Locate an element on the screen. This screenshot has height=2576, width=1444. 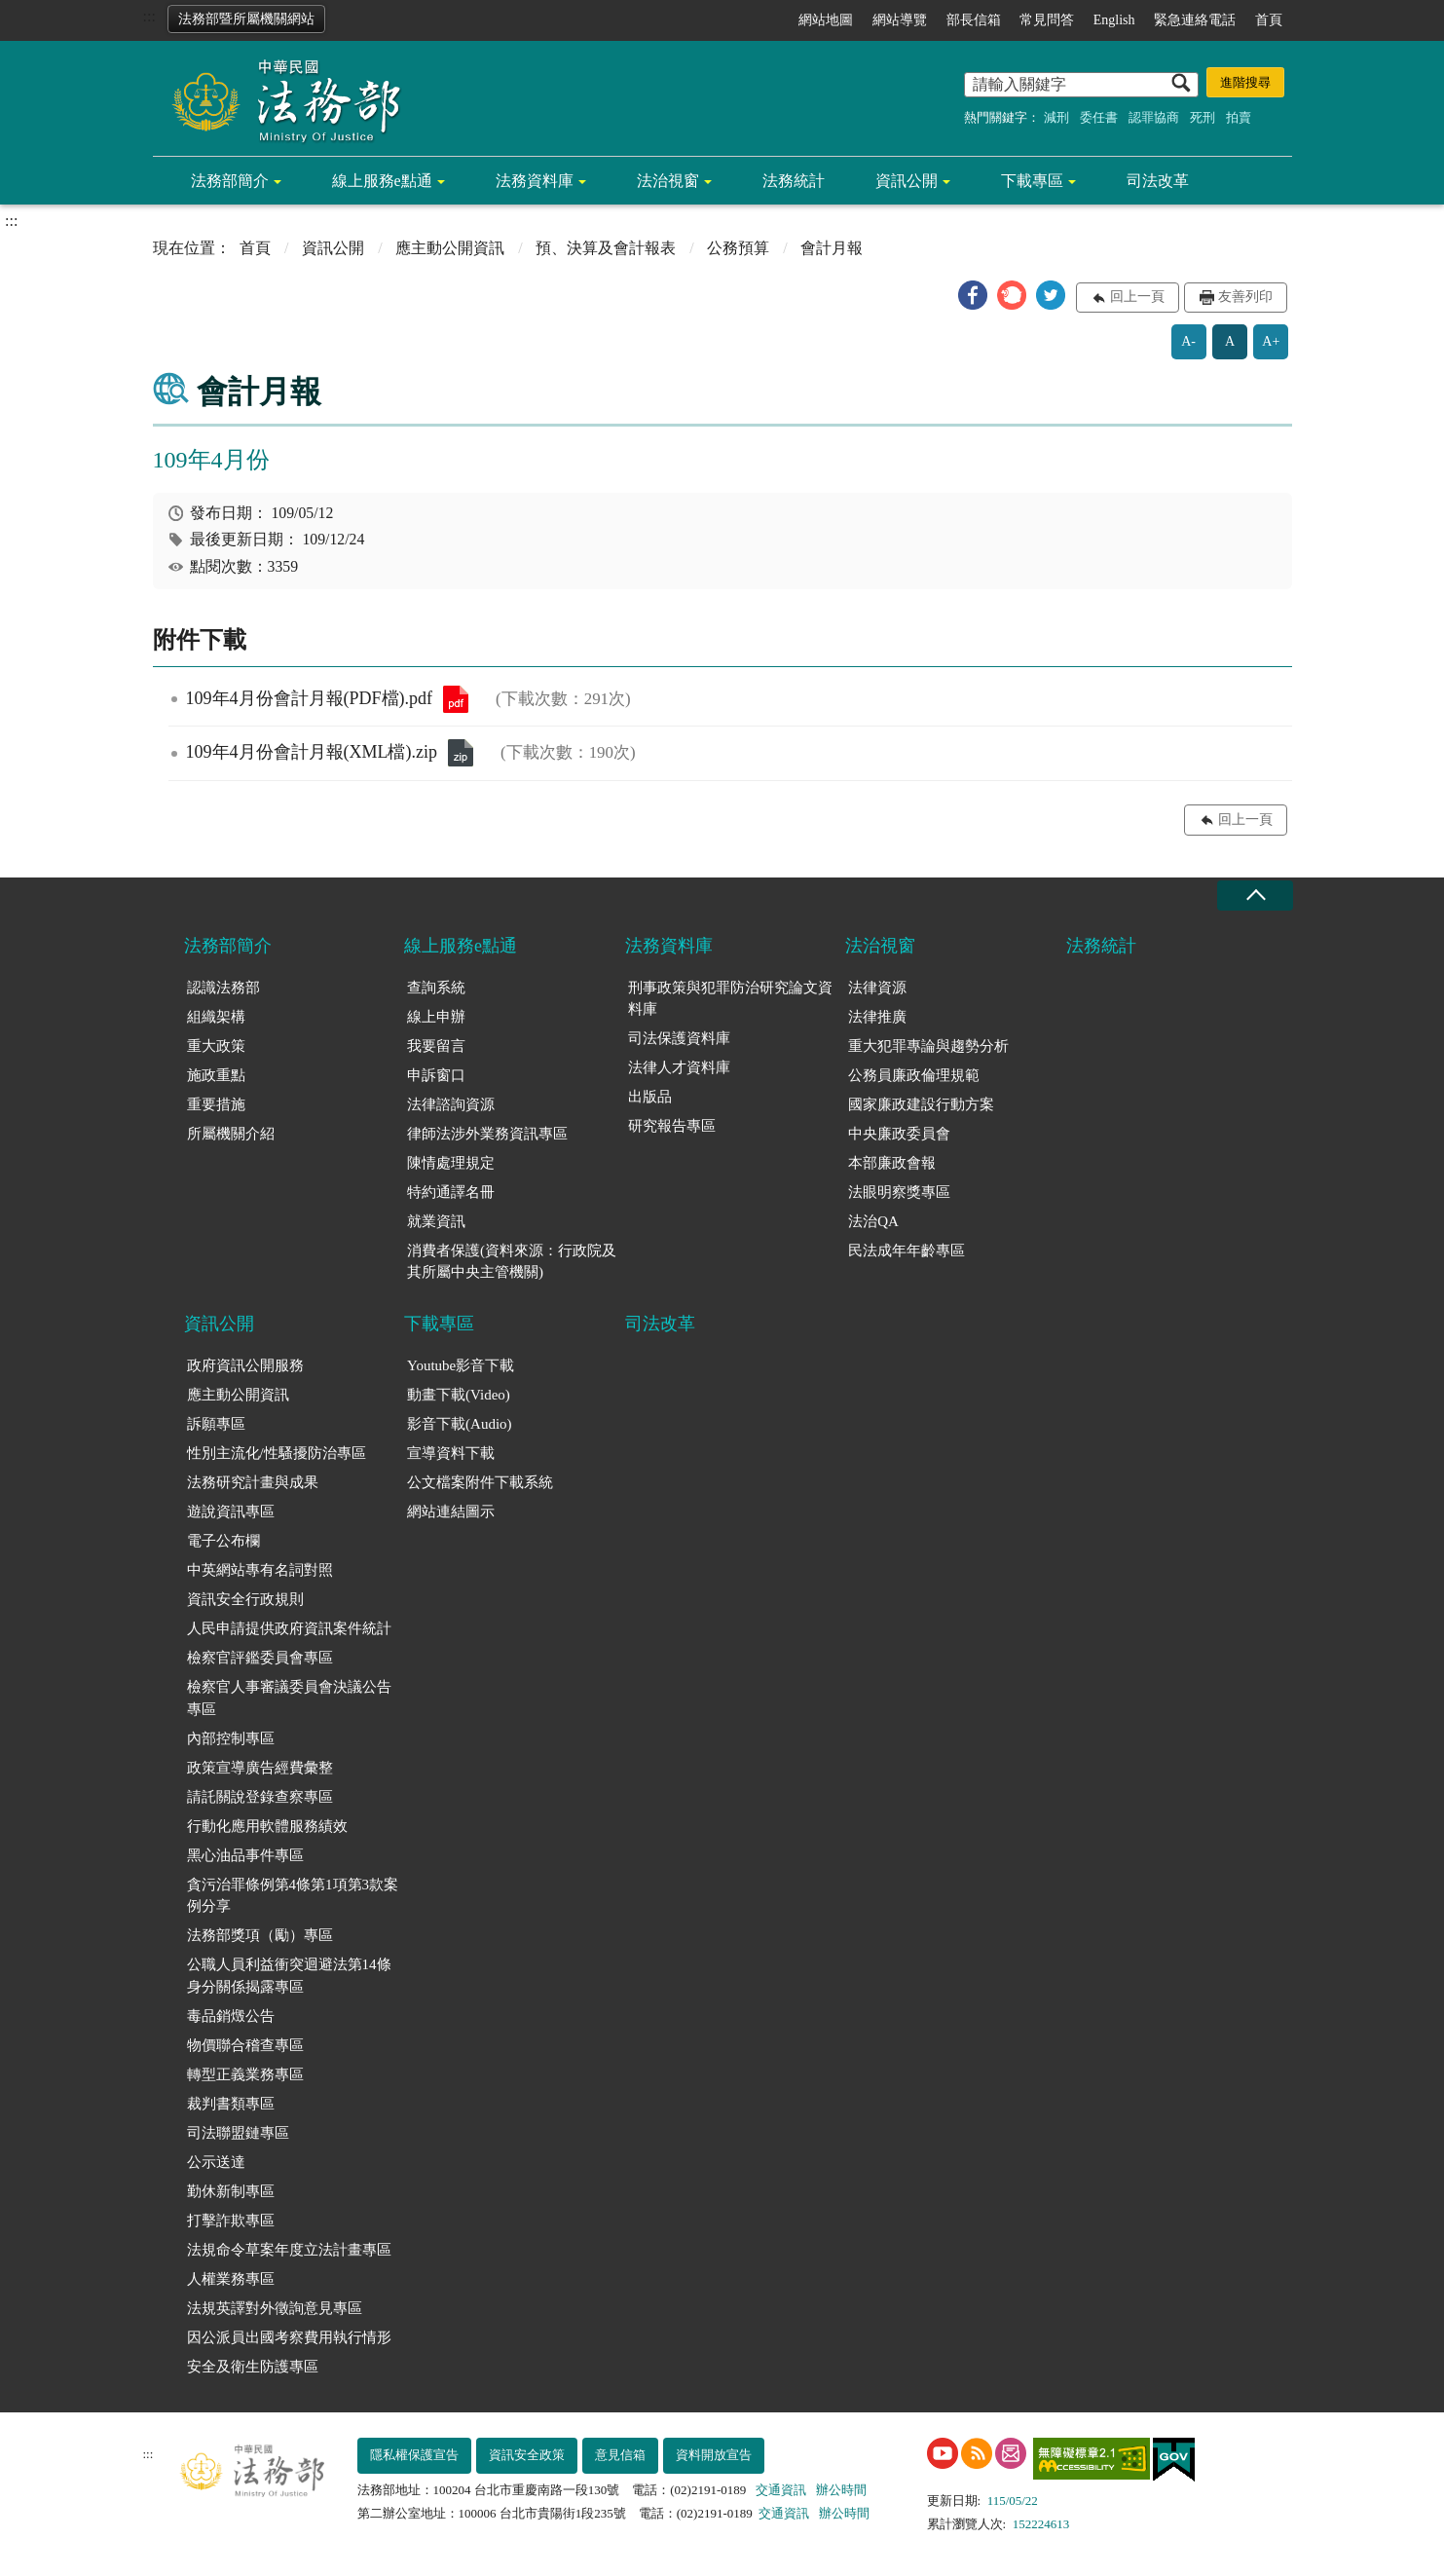
友善列印 [button] is located at coordinates (1245, 296).